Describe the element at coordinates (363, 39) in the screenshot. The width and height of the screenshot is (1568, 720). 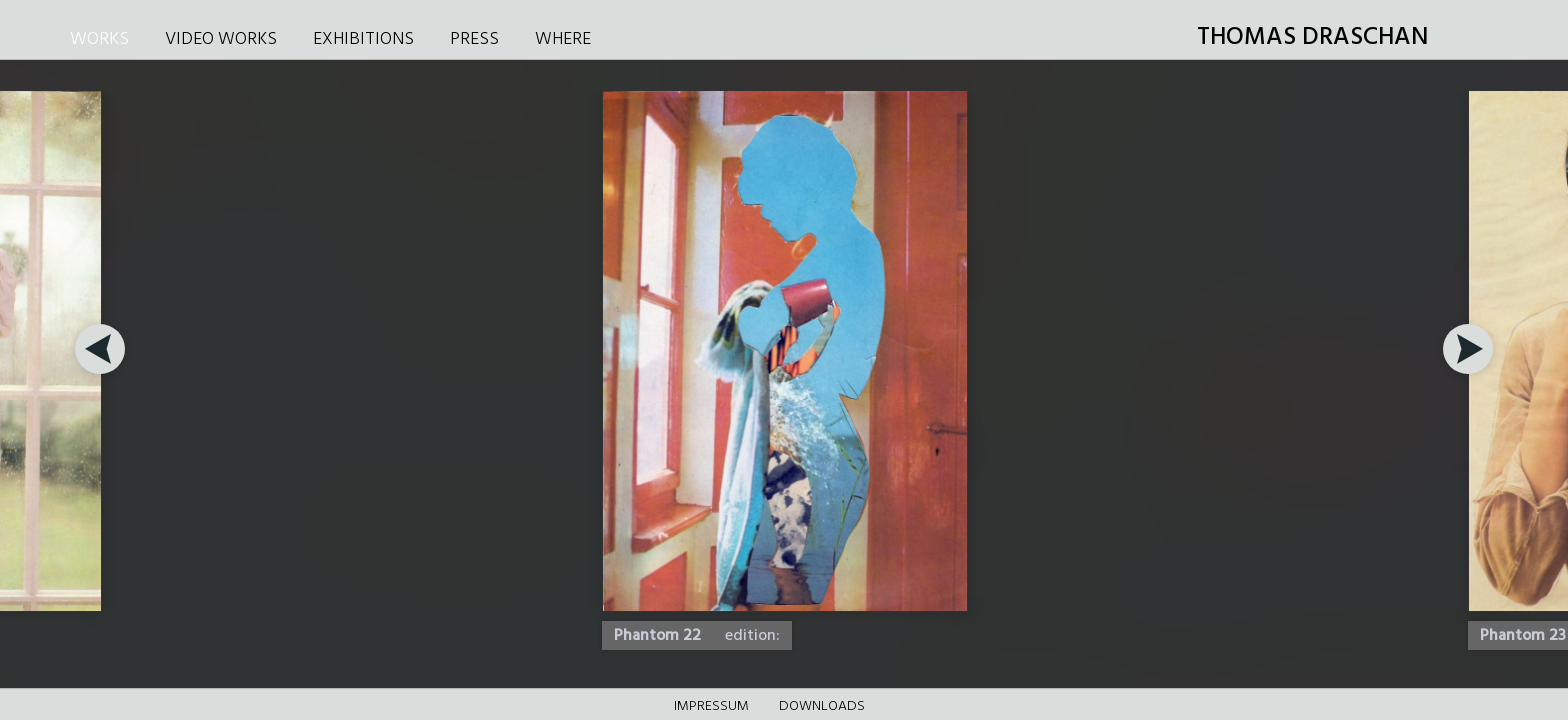
I see `EXHIBITIONS` at that location.